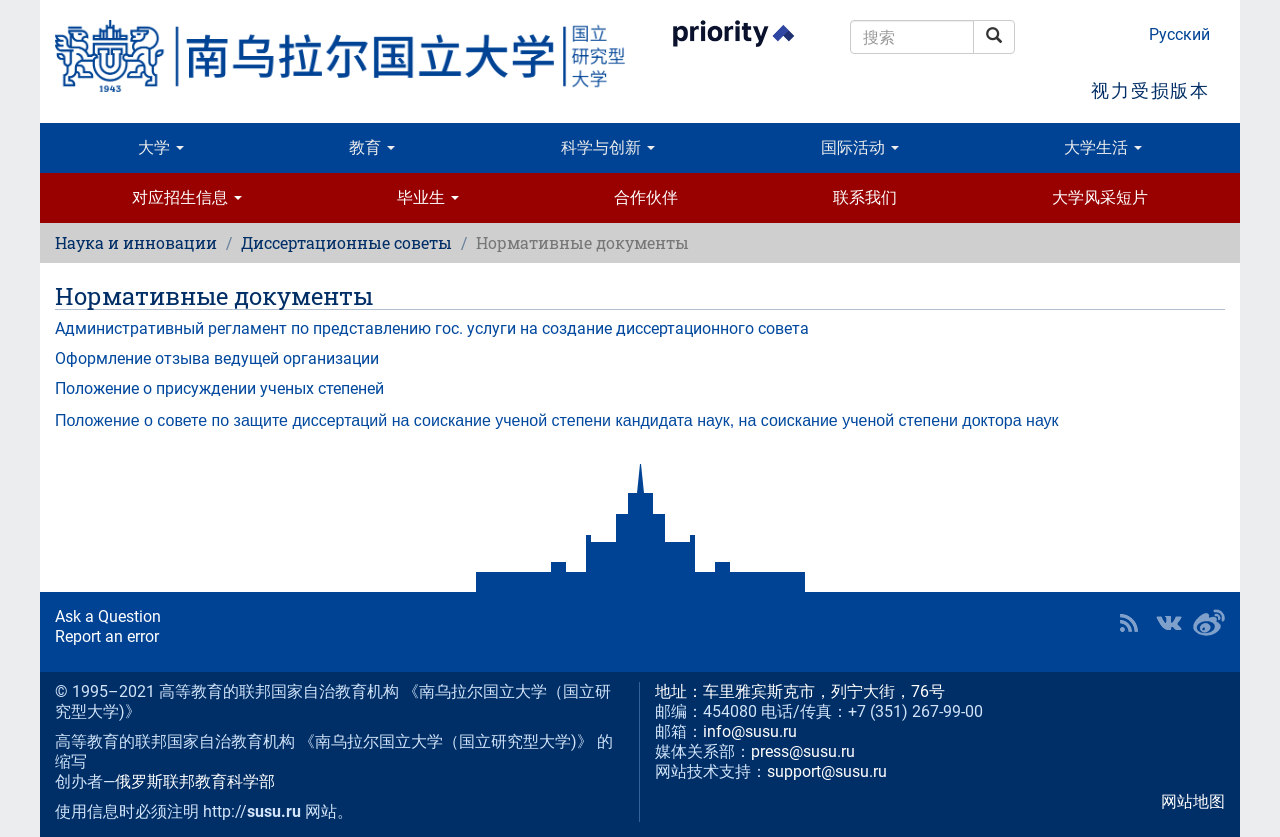  Describe the element at coordinates (1103, 147) in the screenshot. I see `大学生活` at that location.